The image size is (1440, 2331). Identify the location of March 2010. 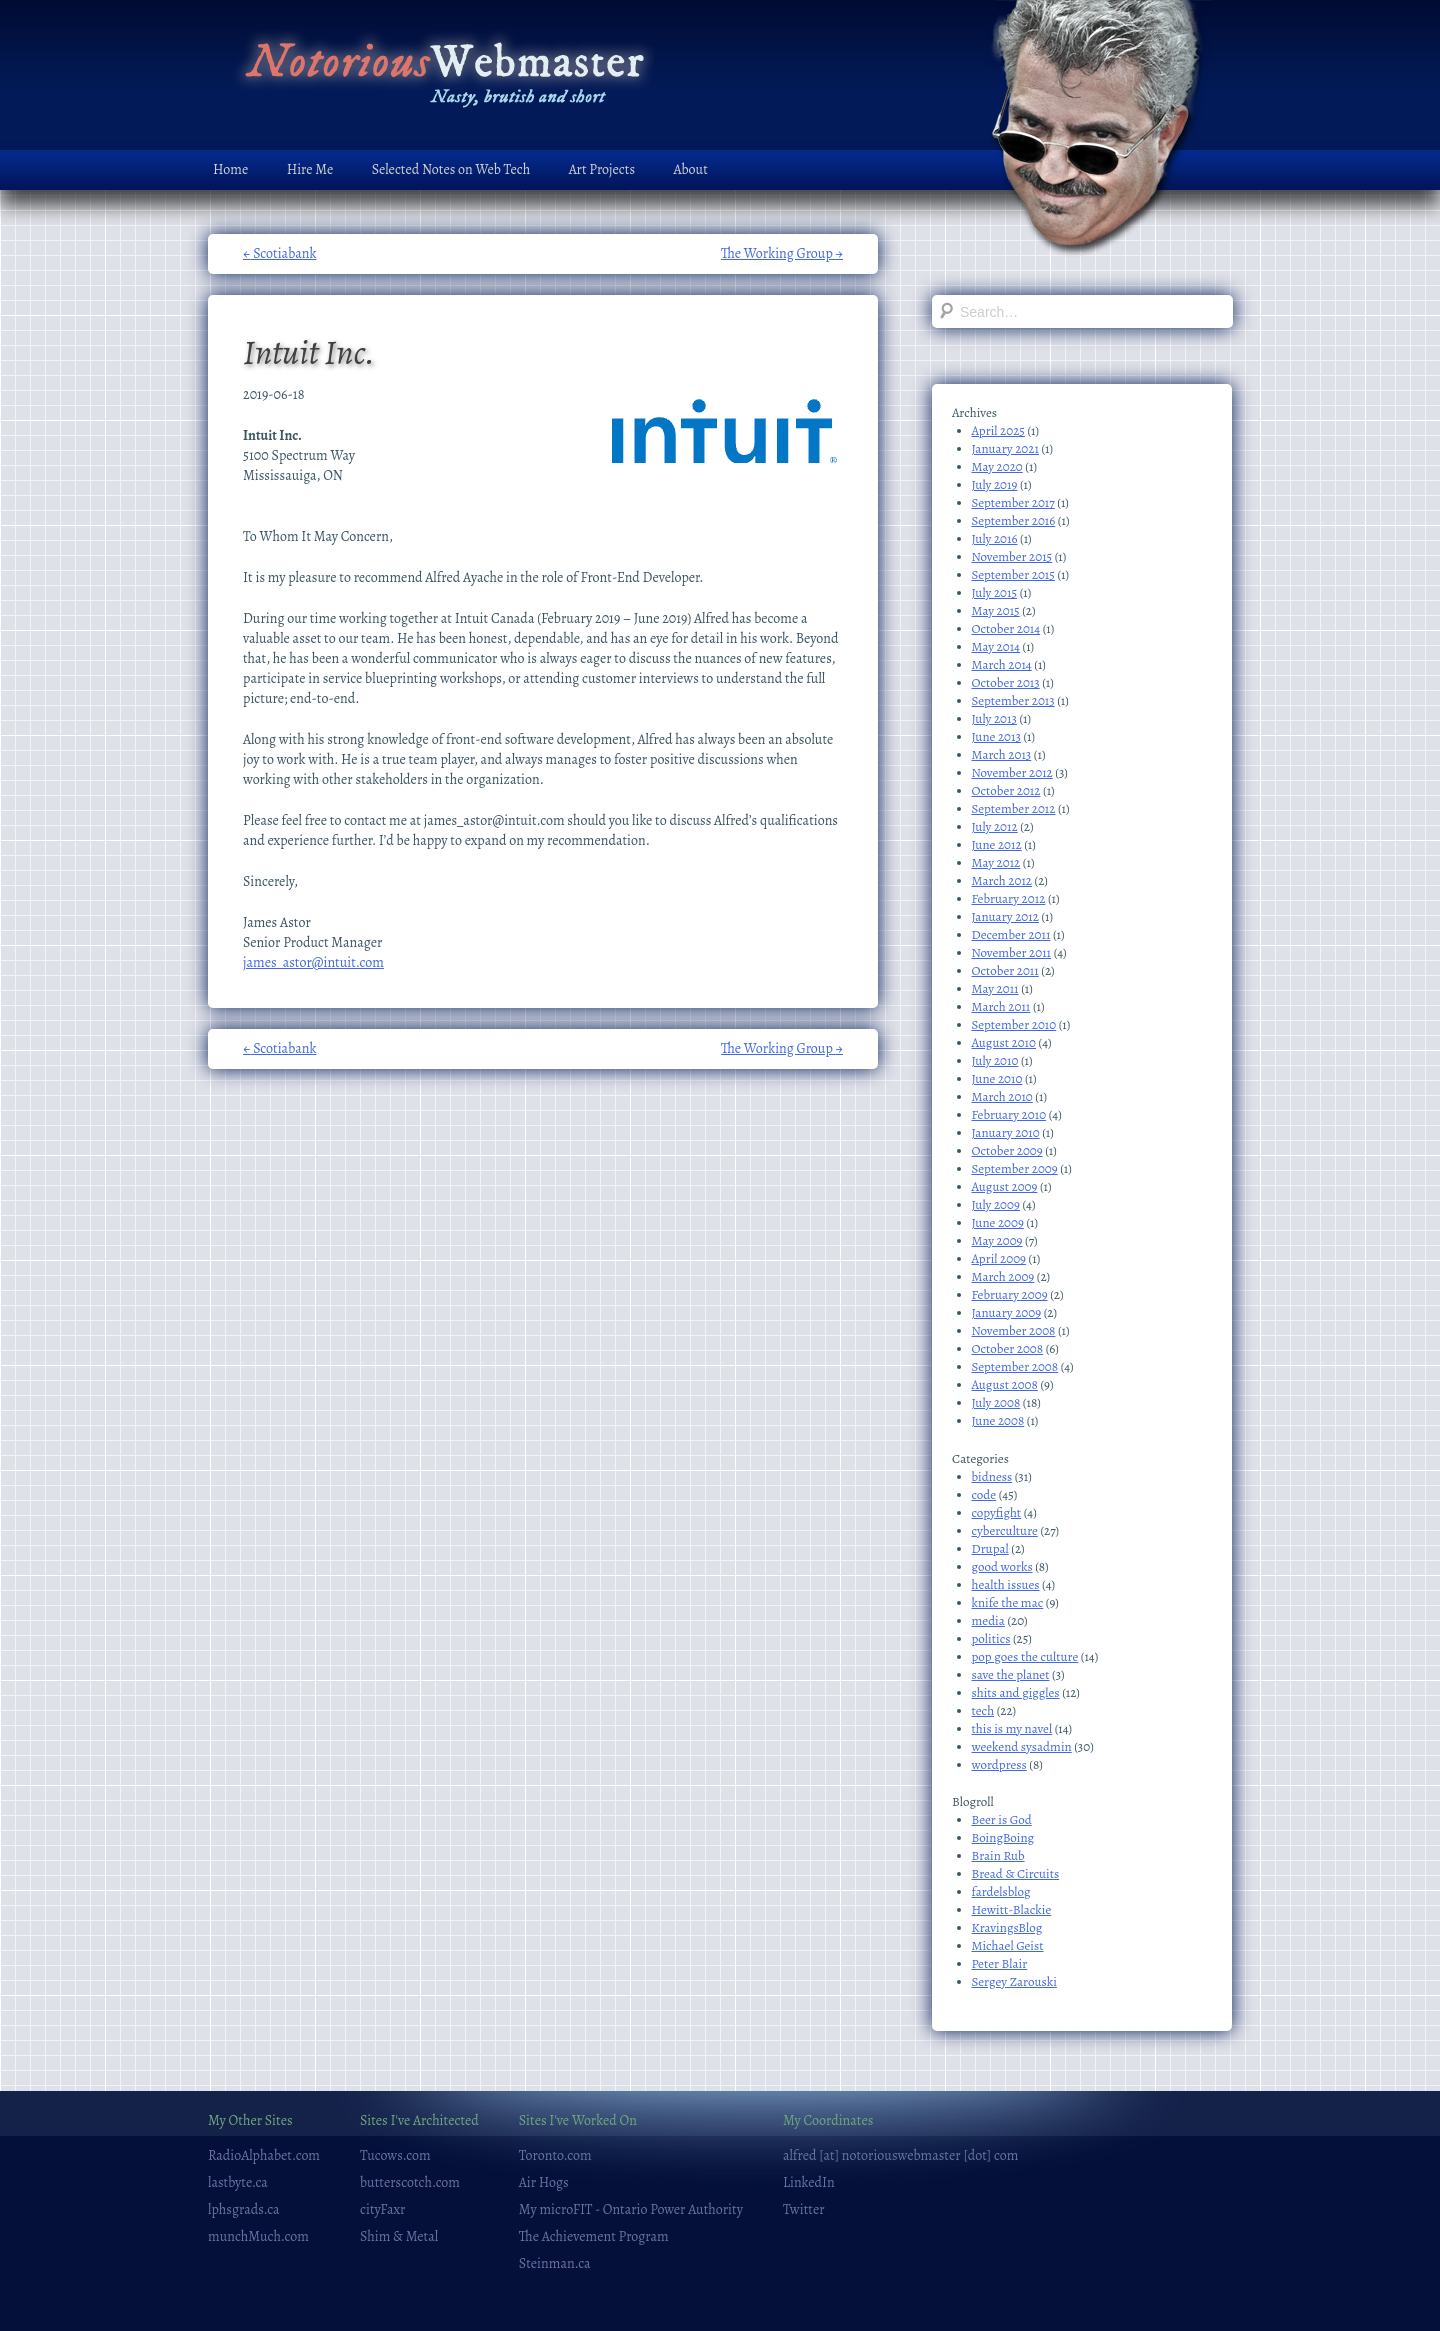
(1002, 1096).